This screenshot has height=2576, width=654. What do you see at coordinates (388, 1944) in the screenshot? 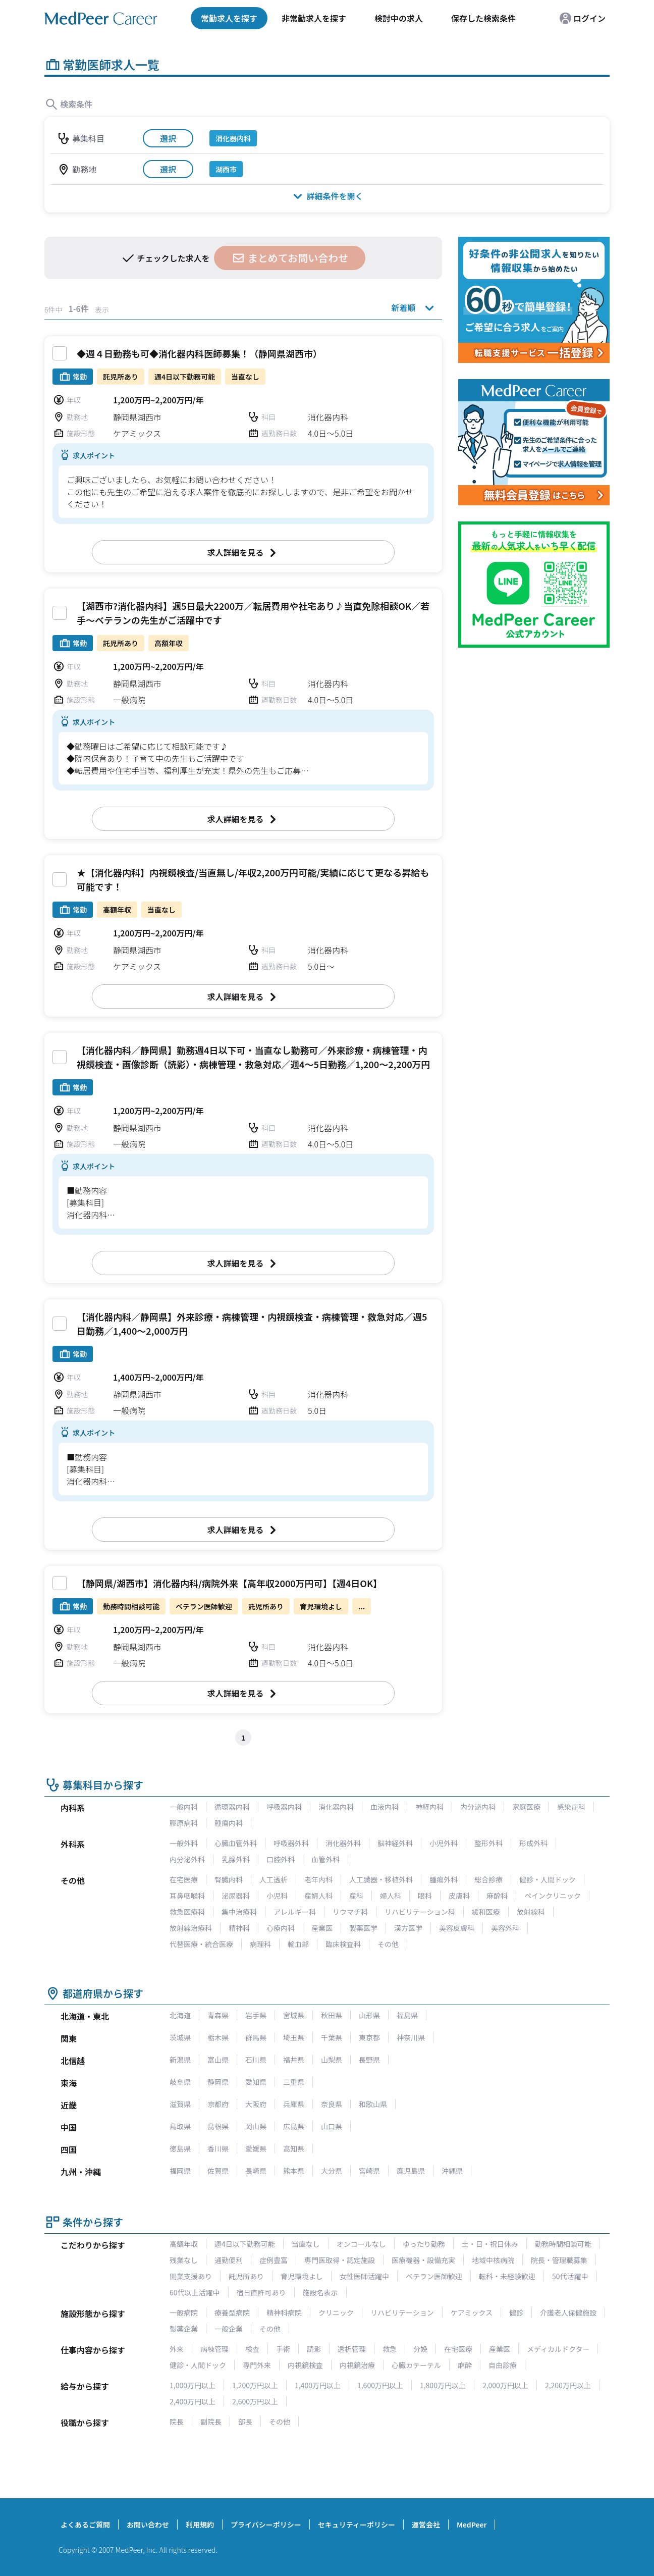
I see `その他` at bounding box center [388, 1944].